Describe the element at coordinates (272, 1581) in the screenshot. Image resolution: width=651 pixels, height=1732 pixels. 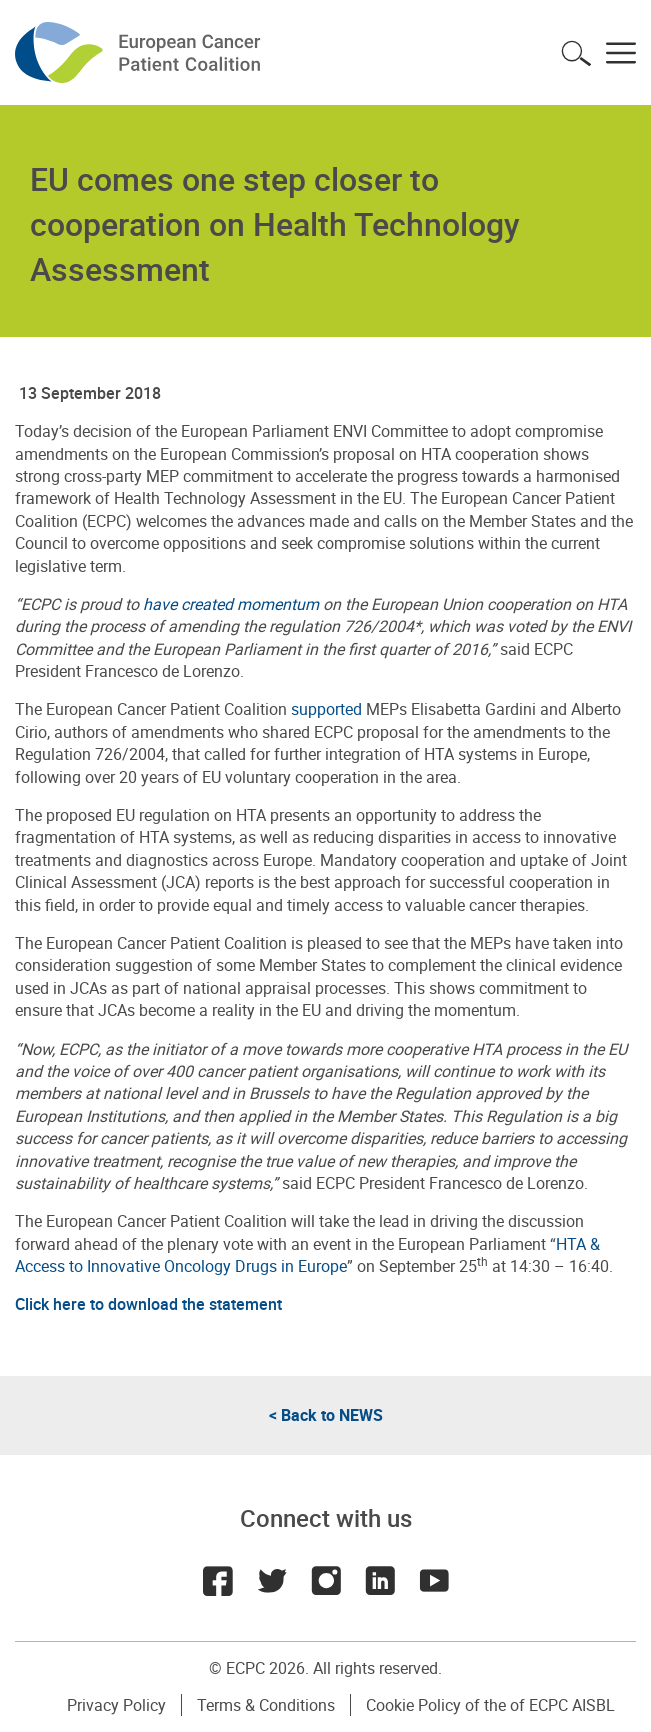
I see `Twitter` at that location.